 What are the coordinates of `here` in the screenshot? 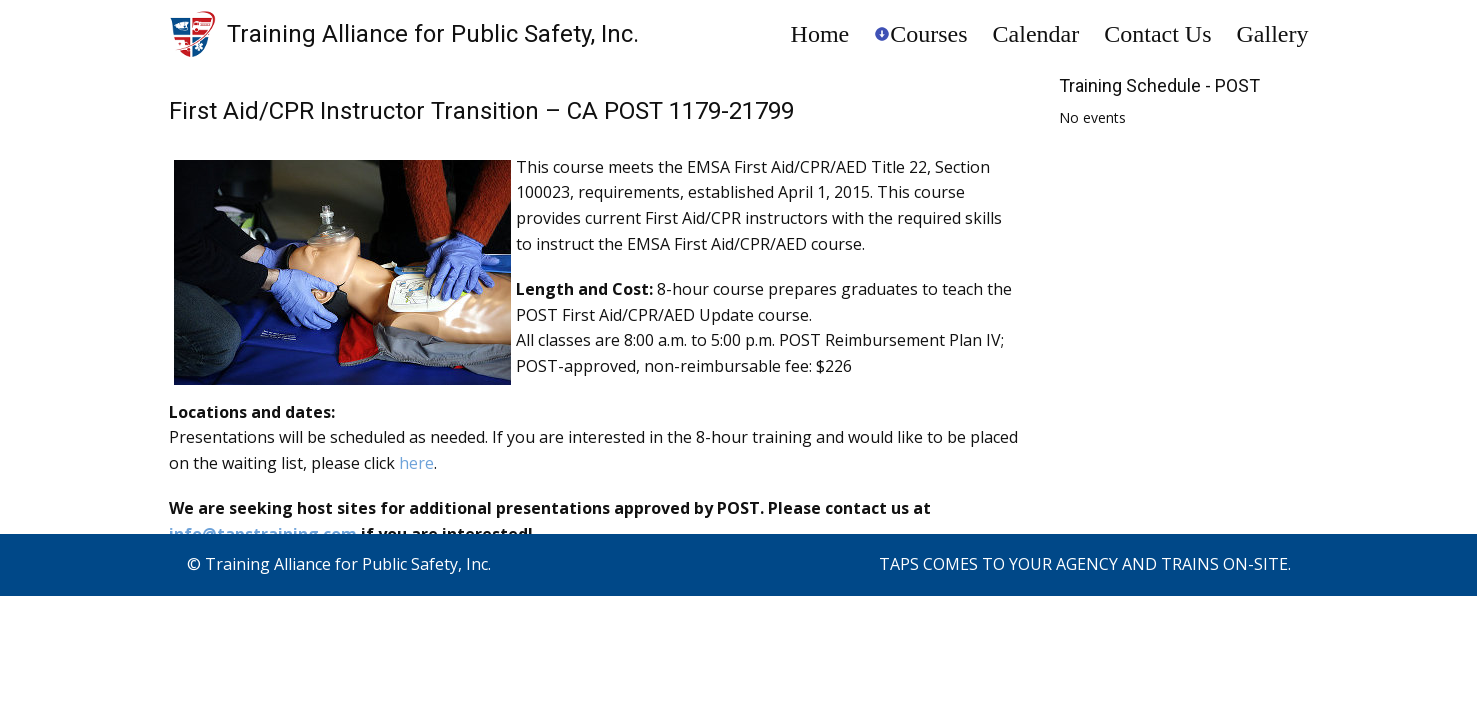 It's located at (416, 463).